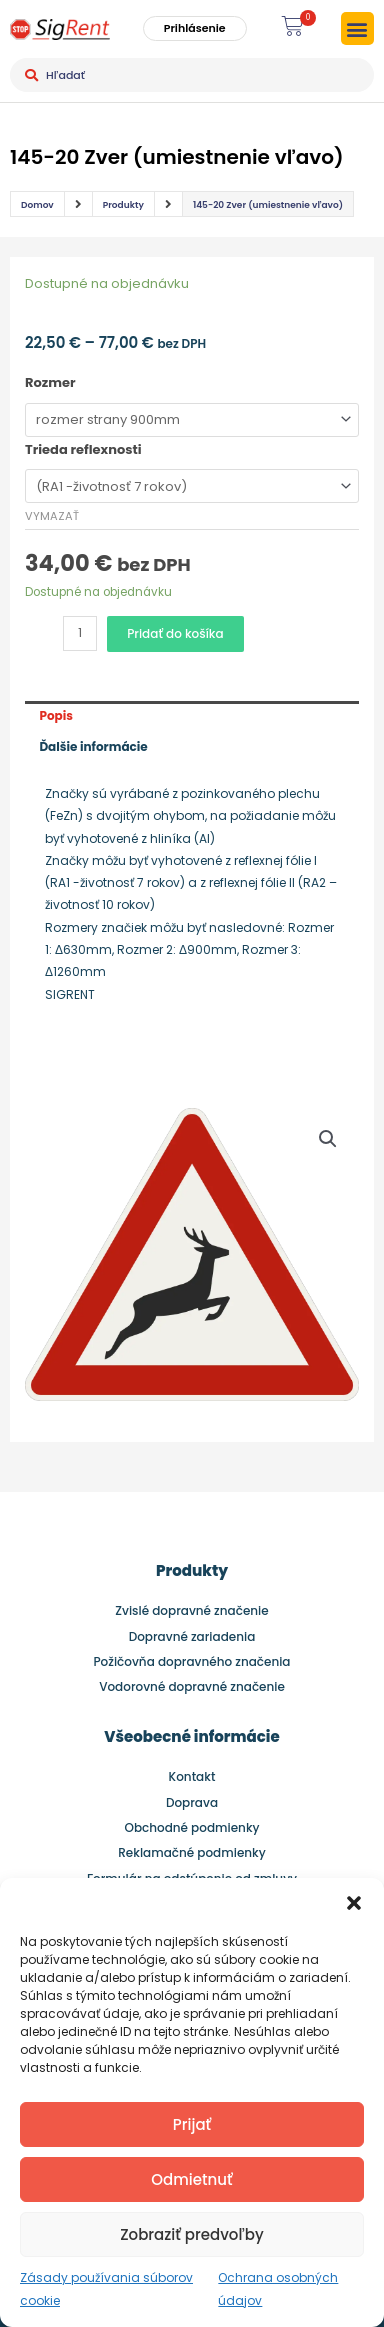 The width and height of the screenshot is (384, 2327). Describe the element at coordinates (56, 715) in the screenshot. I see `Popis [tab]` at that location.